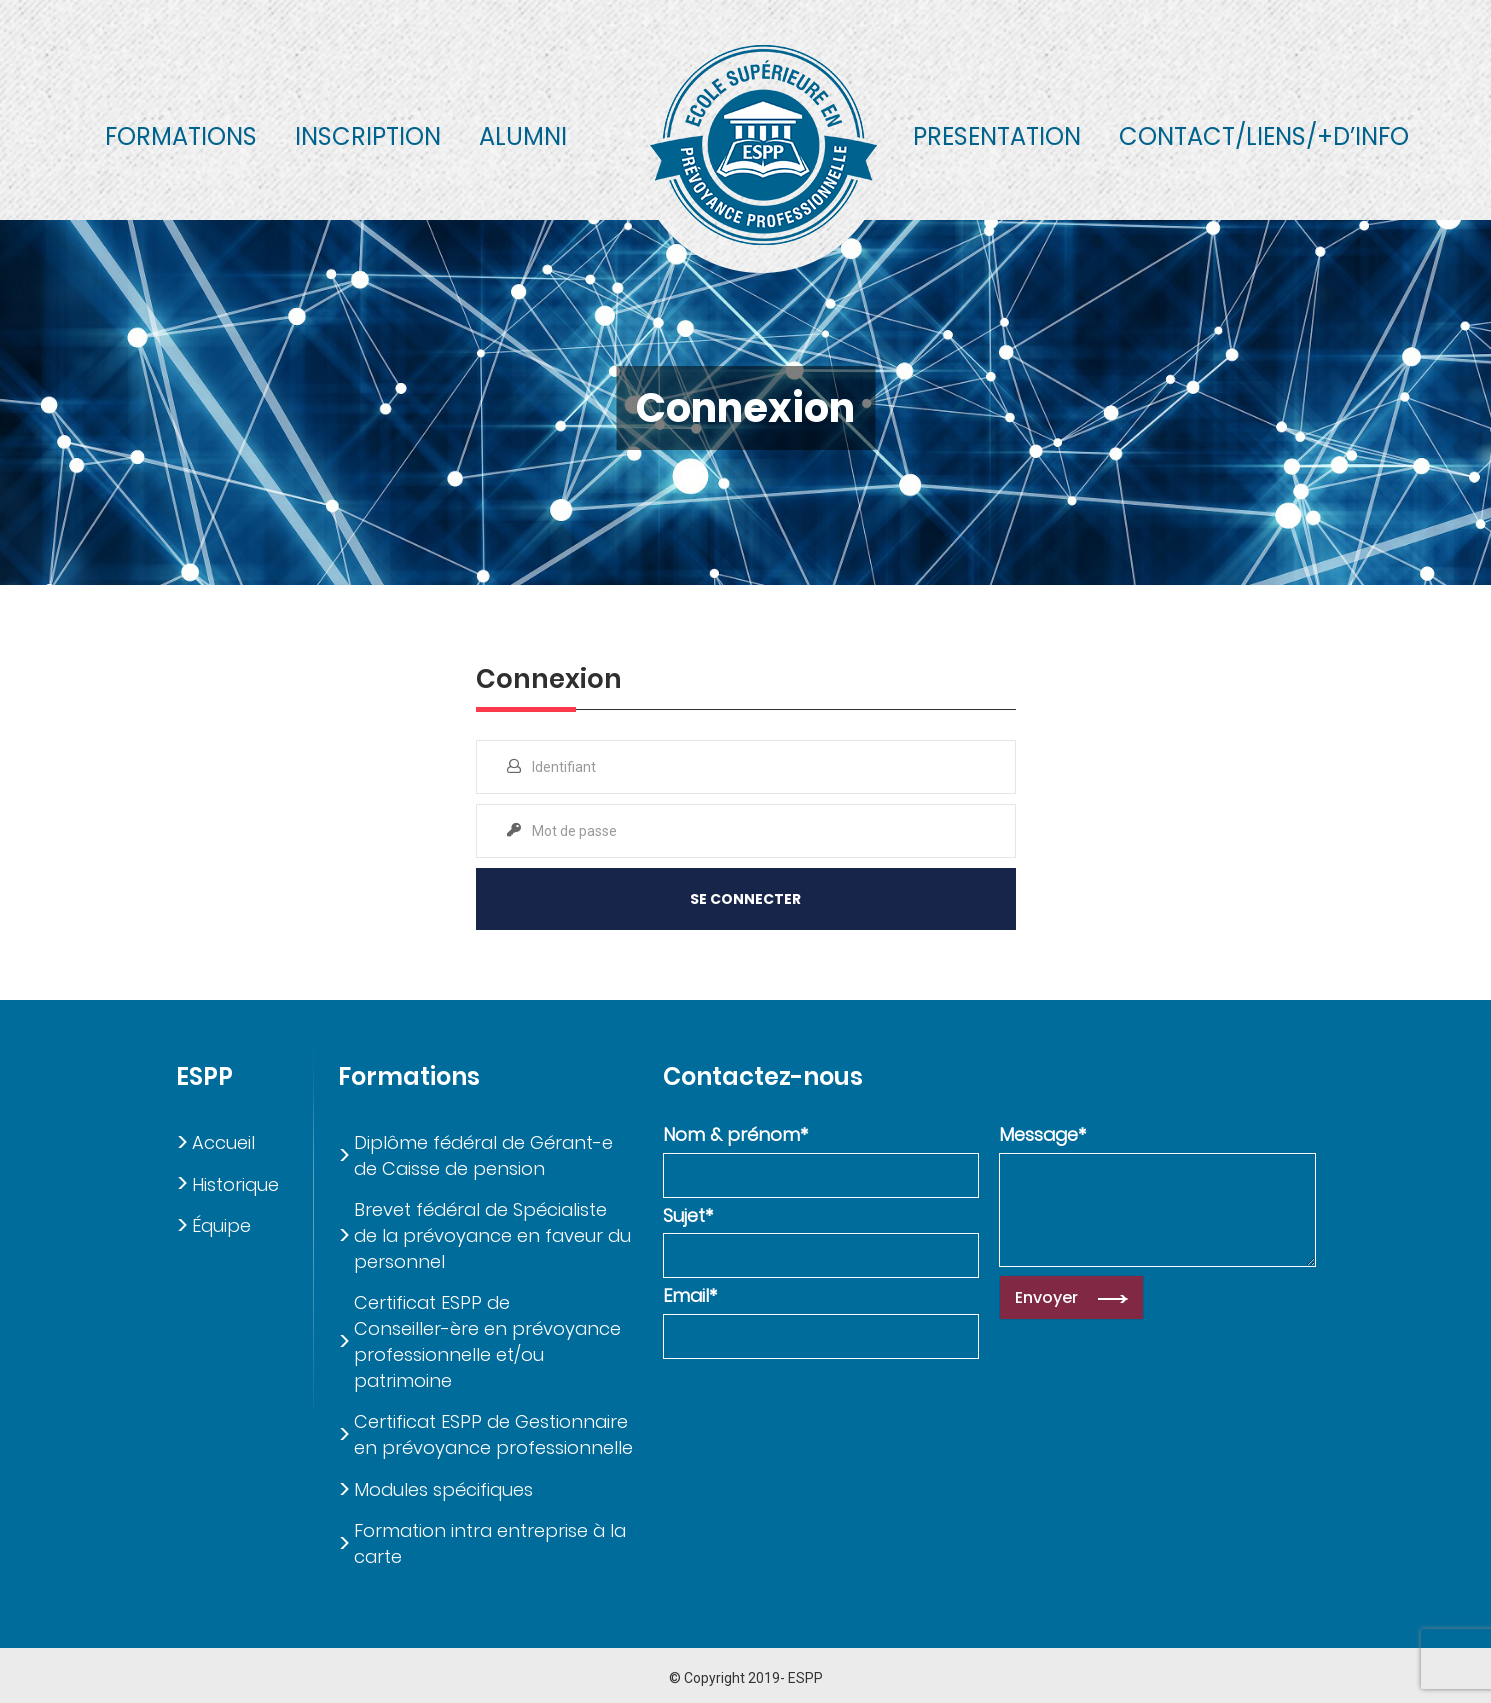 This screenshot has width=1491, height=1703. What do you see at coordinates (487, 1341) in the screenshot?
I see `Certificat ESPP de Conseiller-ère en prévoyance professionnelle et/ou patrimoine` at bounding box center [487, 1341].